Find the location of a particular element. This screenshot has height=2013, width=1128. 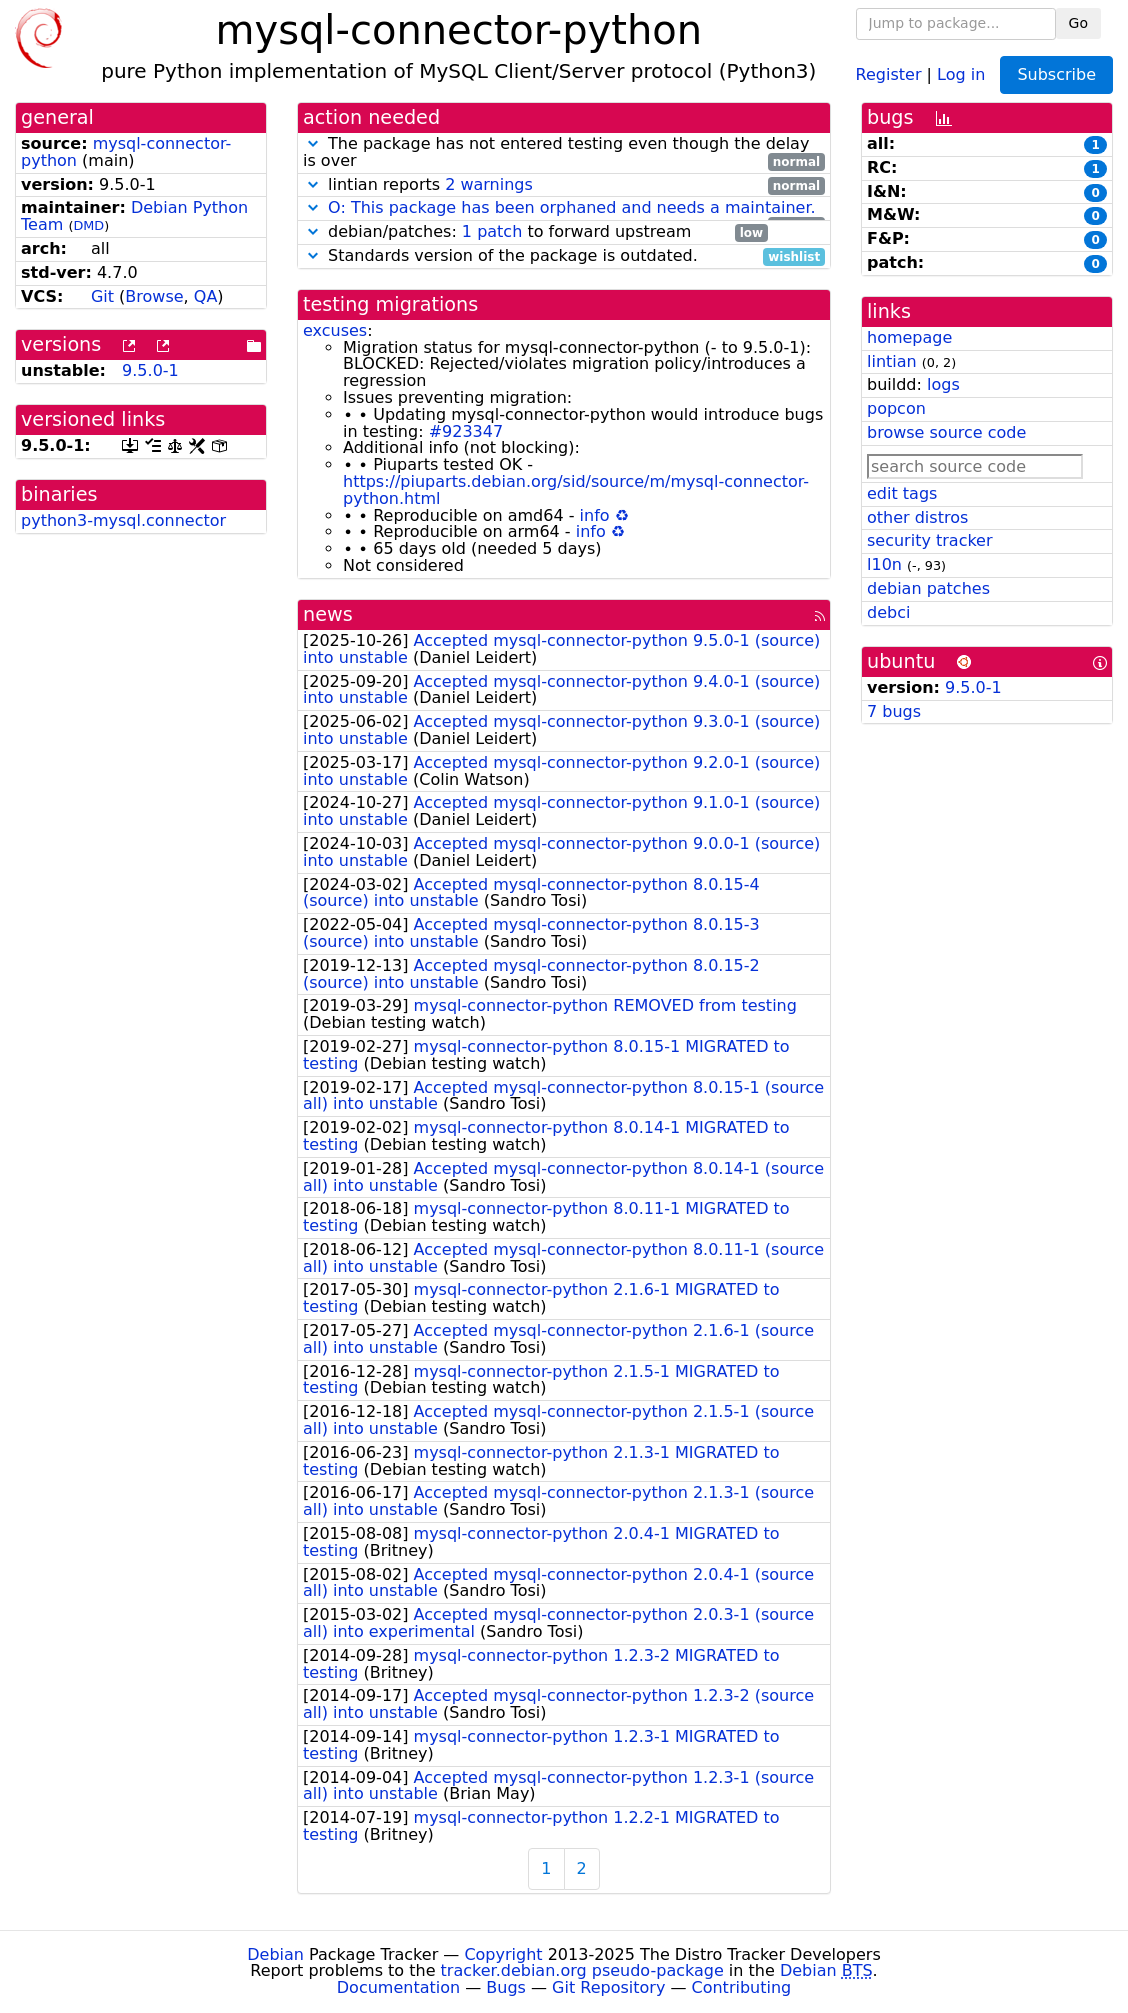

lintian reports is located at coordinates (564, 185).